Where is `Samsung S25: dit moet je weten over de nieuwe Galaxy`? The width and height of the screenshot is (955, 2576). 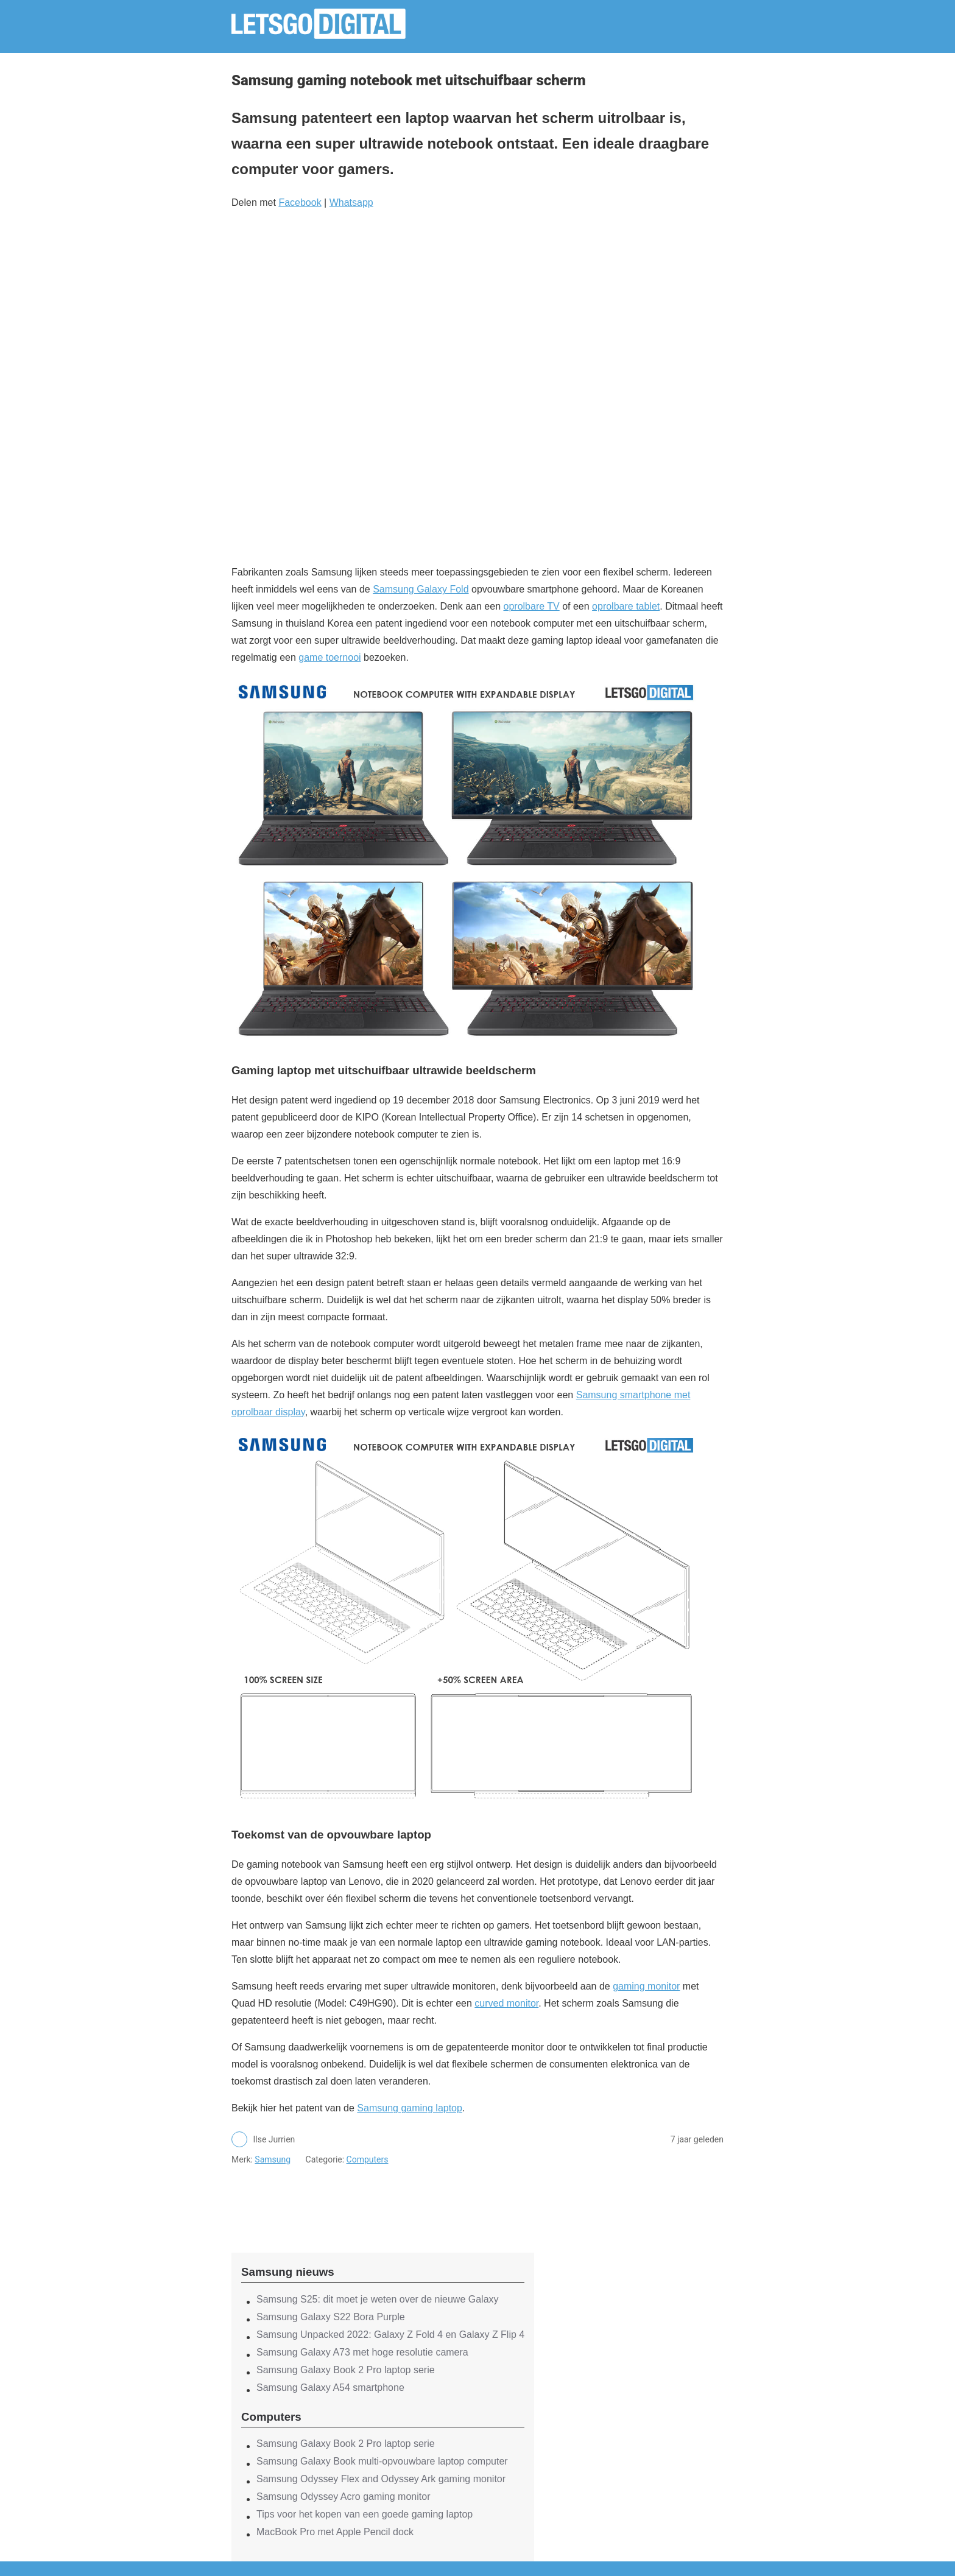
Samsung S25: dit moet je weten over de nieuwe Galaxy is located at coordinates (377, 2299).